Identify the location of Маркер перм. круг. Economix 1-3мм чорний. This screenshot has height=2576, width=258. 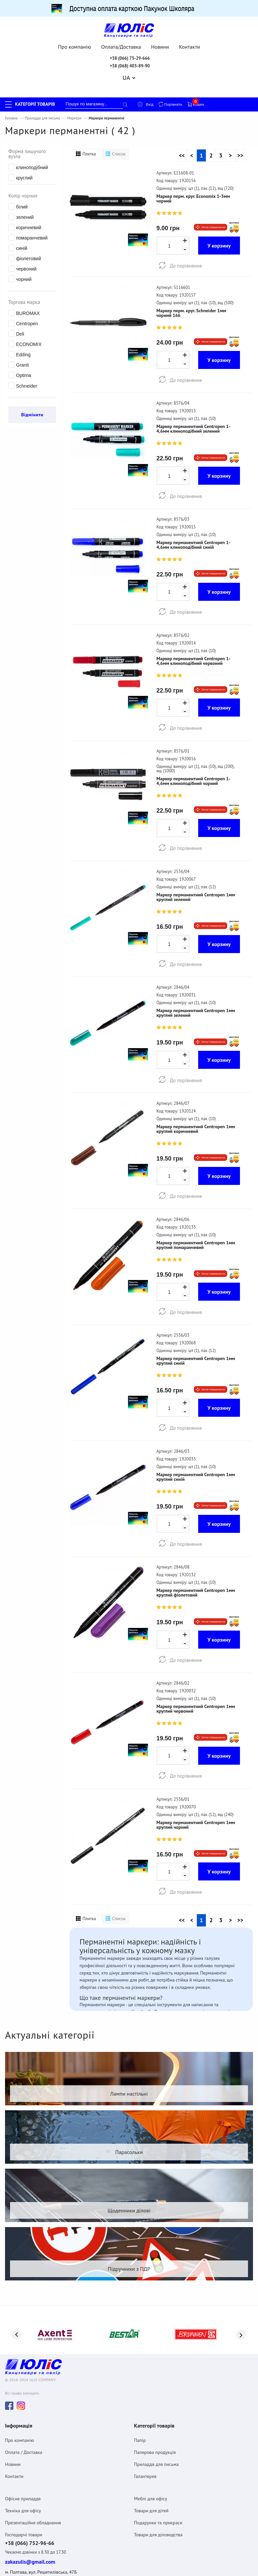
(193, 194).